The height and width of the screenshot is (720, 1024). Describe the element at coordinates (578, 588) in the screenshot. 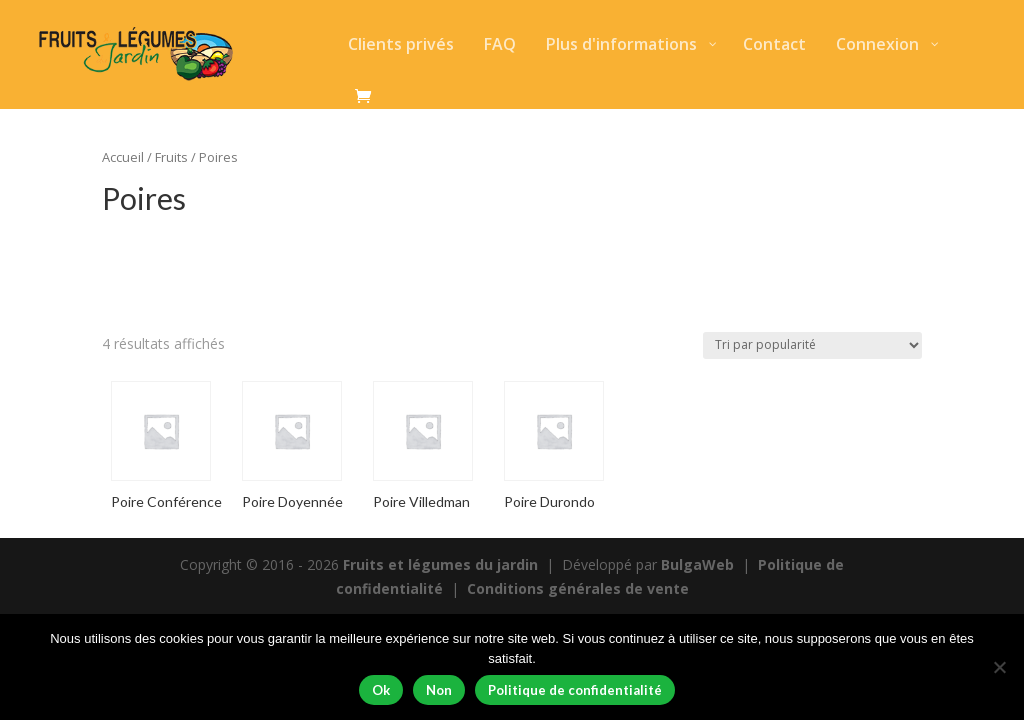

I see `Conditions générales de vente` at that location.